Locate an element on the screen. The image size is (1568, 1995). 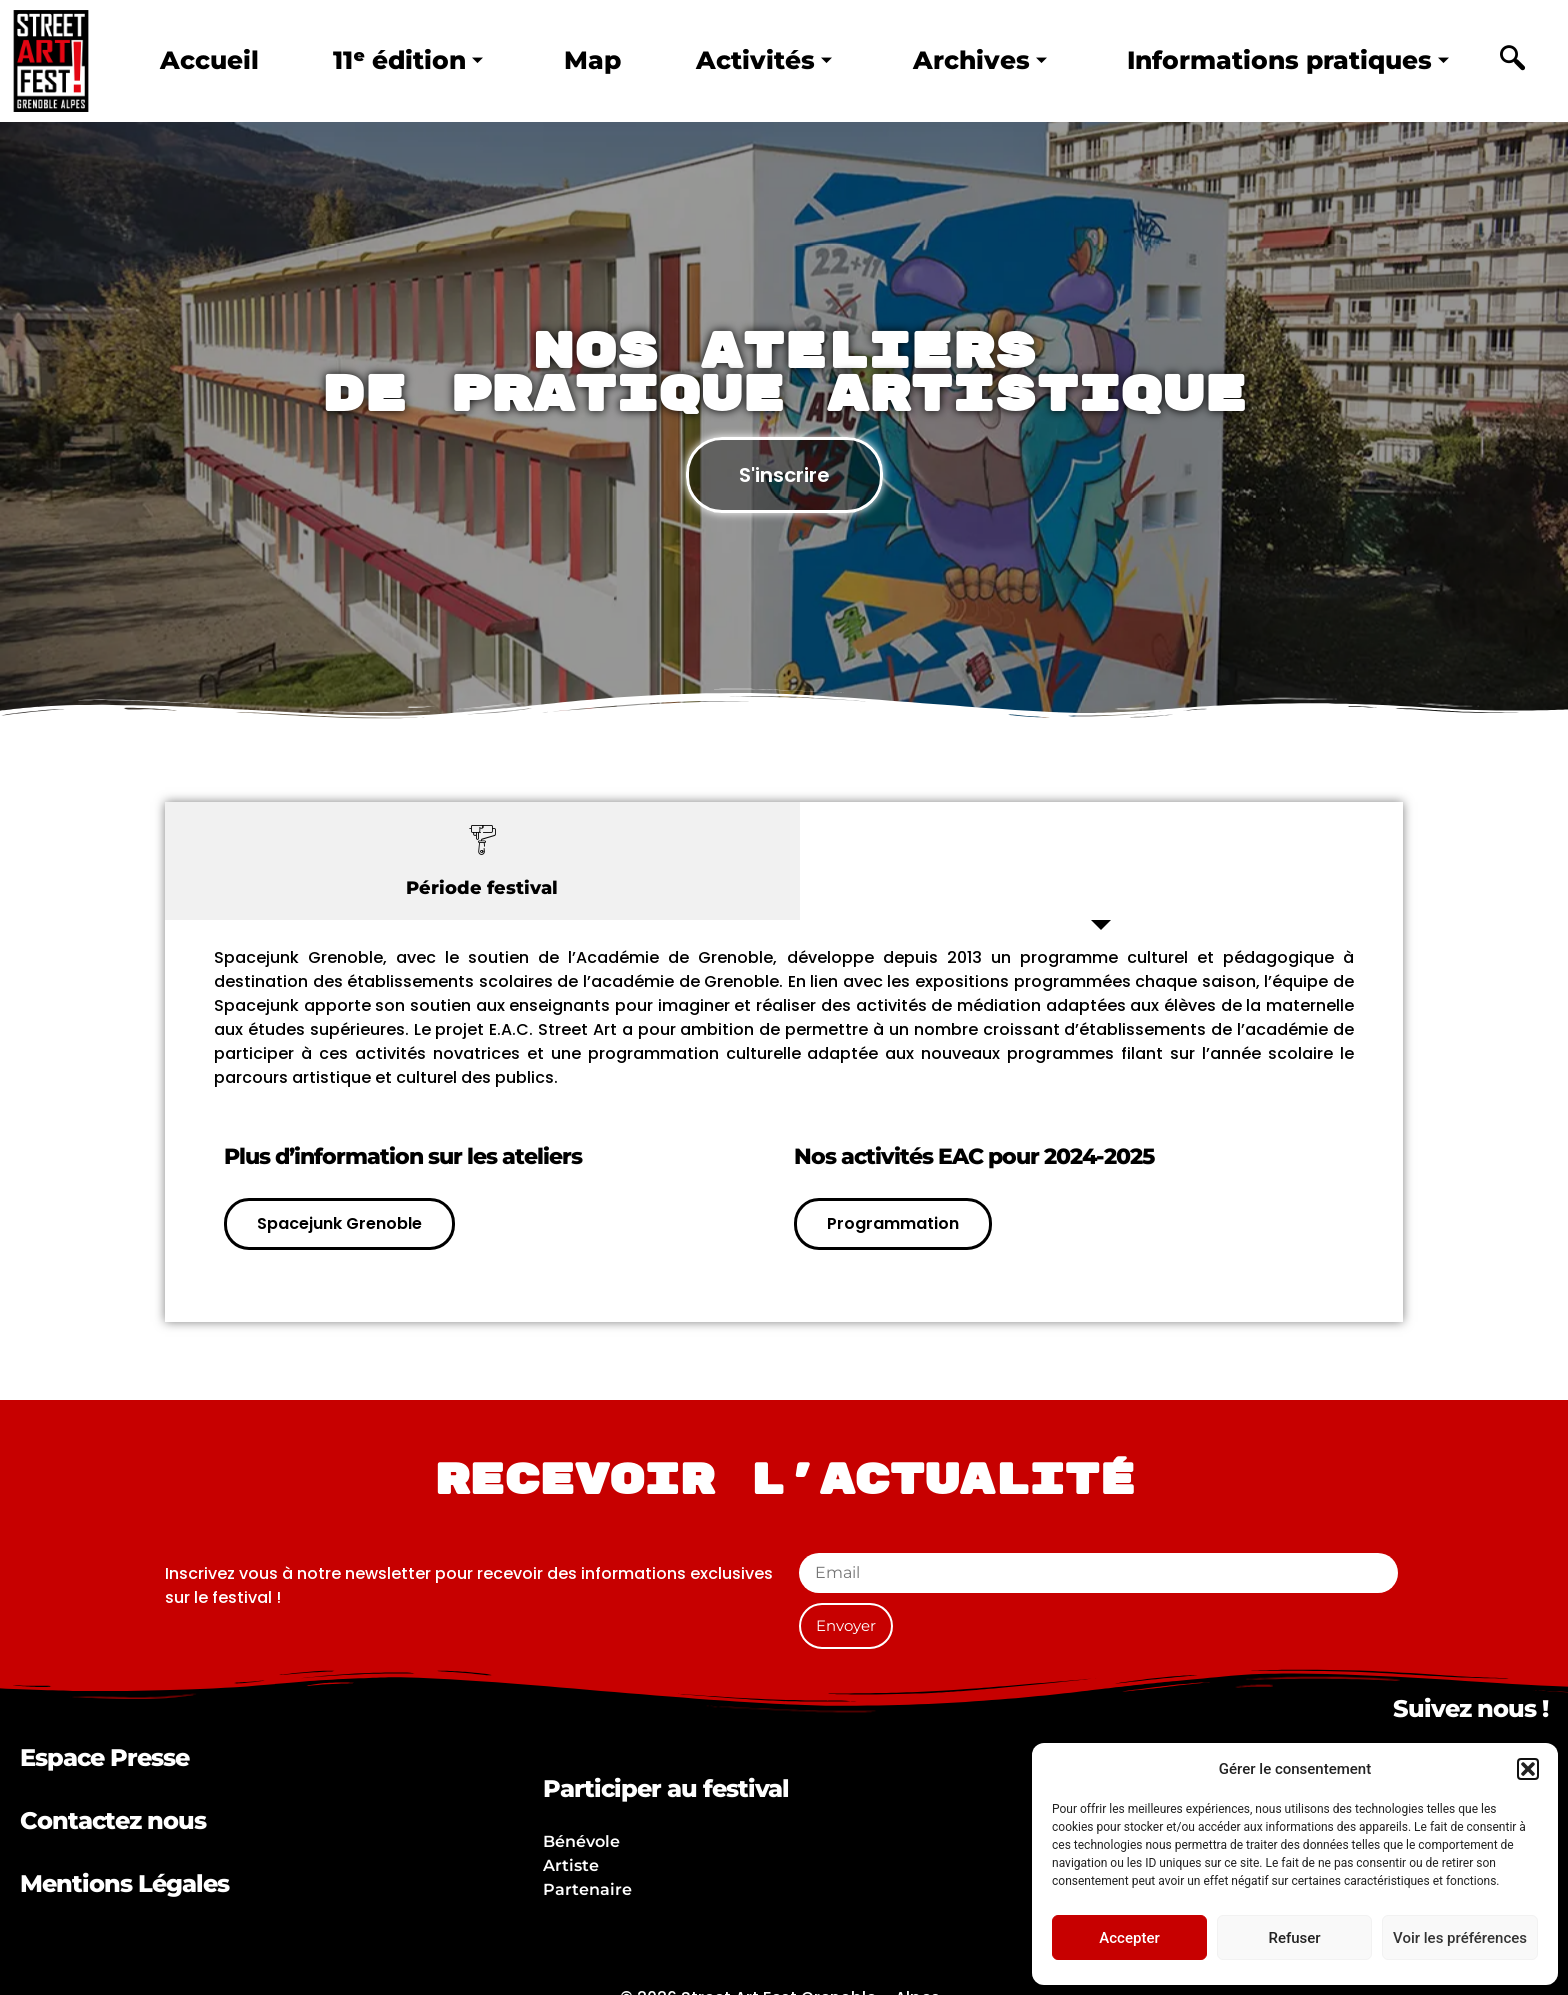
Mentions Légales is located at coordinates (124, 1883).